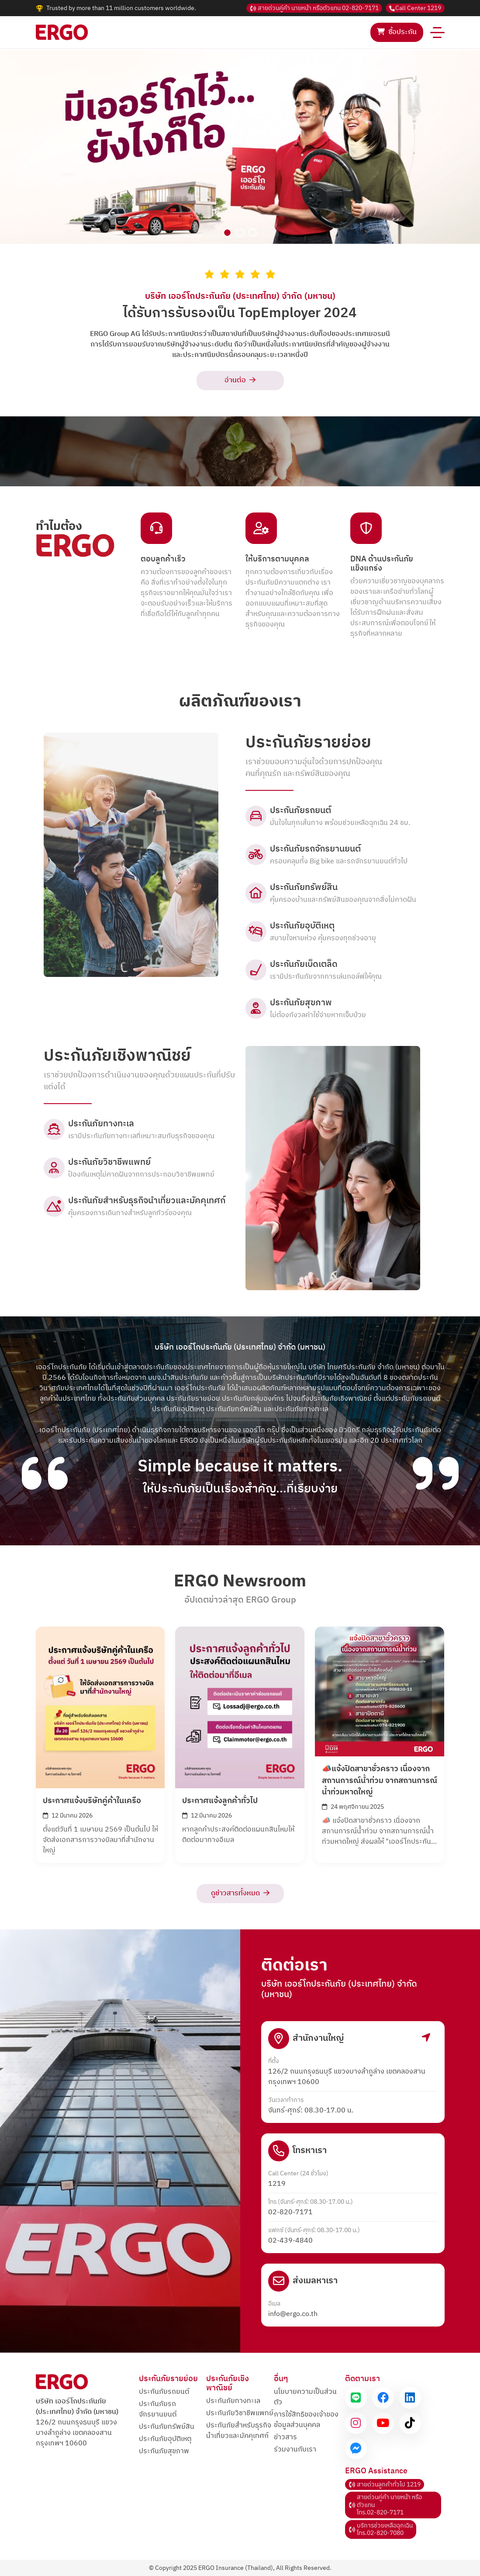 This screenshot has height=2576, width=480. I want to click on ข่าวสาร, so click(285, 2437).